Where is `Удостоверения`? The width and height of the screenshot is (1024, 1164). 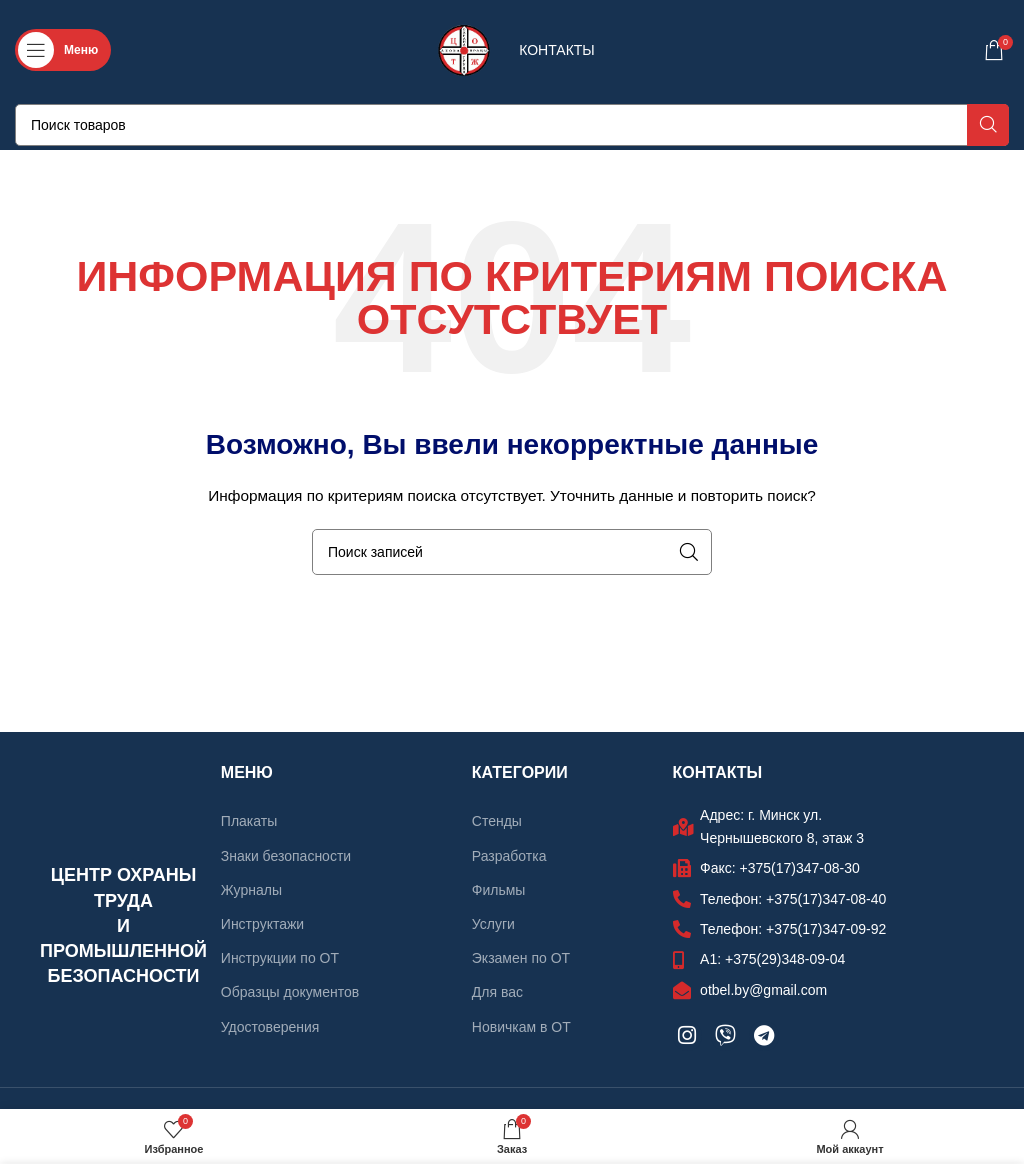
Удостоверения is located at coordinates (270, 1027).